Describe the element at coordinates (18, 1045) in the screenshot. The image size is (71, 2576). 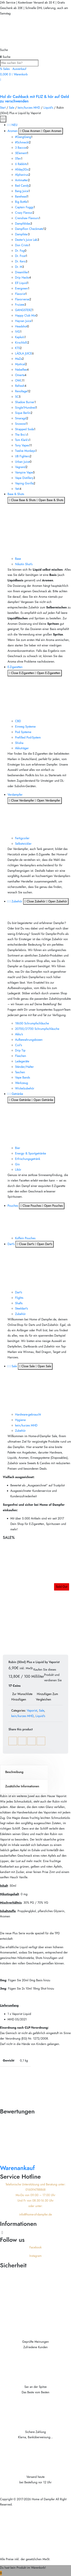
I see `Coil's` at that location.